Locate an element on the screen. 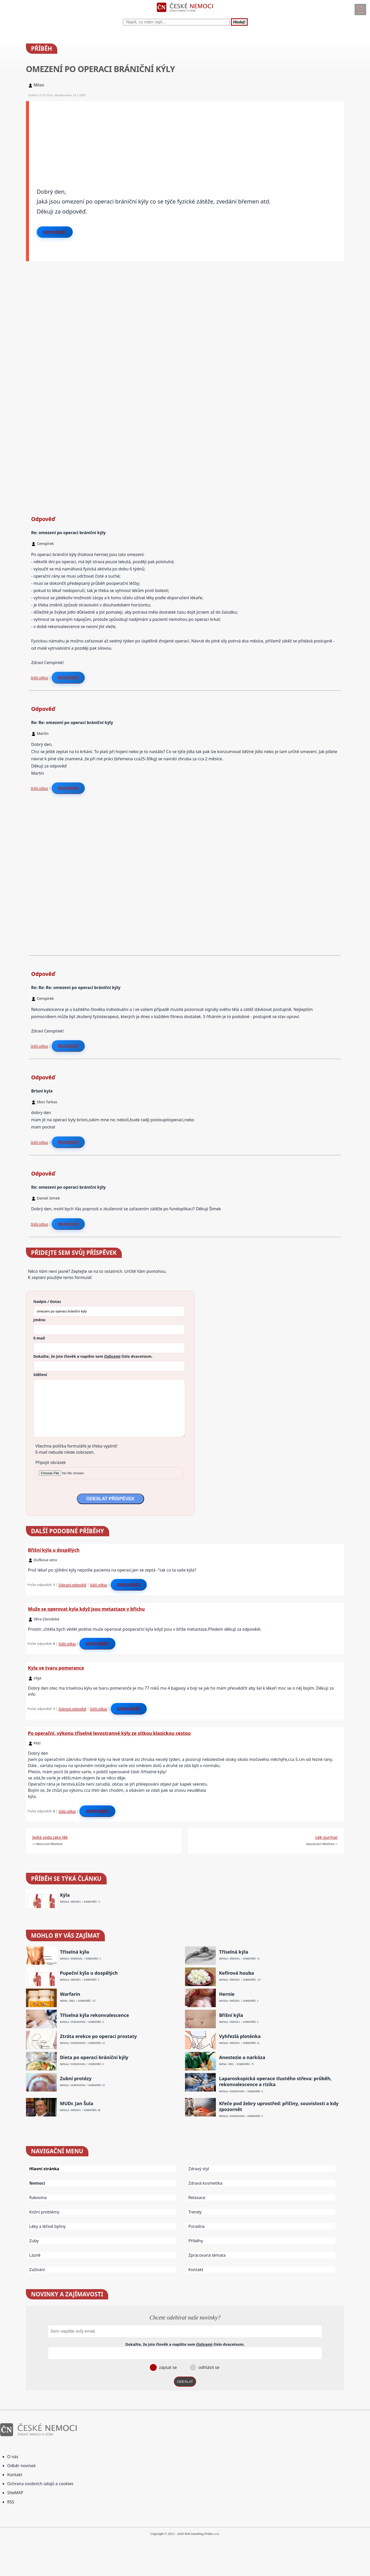 The height and width of the screenshot is (2576, 370). odhlásit se is located at coordinates (208, 2367).